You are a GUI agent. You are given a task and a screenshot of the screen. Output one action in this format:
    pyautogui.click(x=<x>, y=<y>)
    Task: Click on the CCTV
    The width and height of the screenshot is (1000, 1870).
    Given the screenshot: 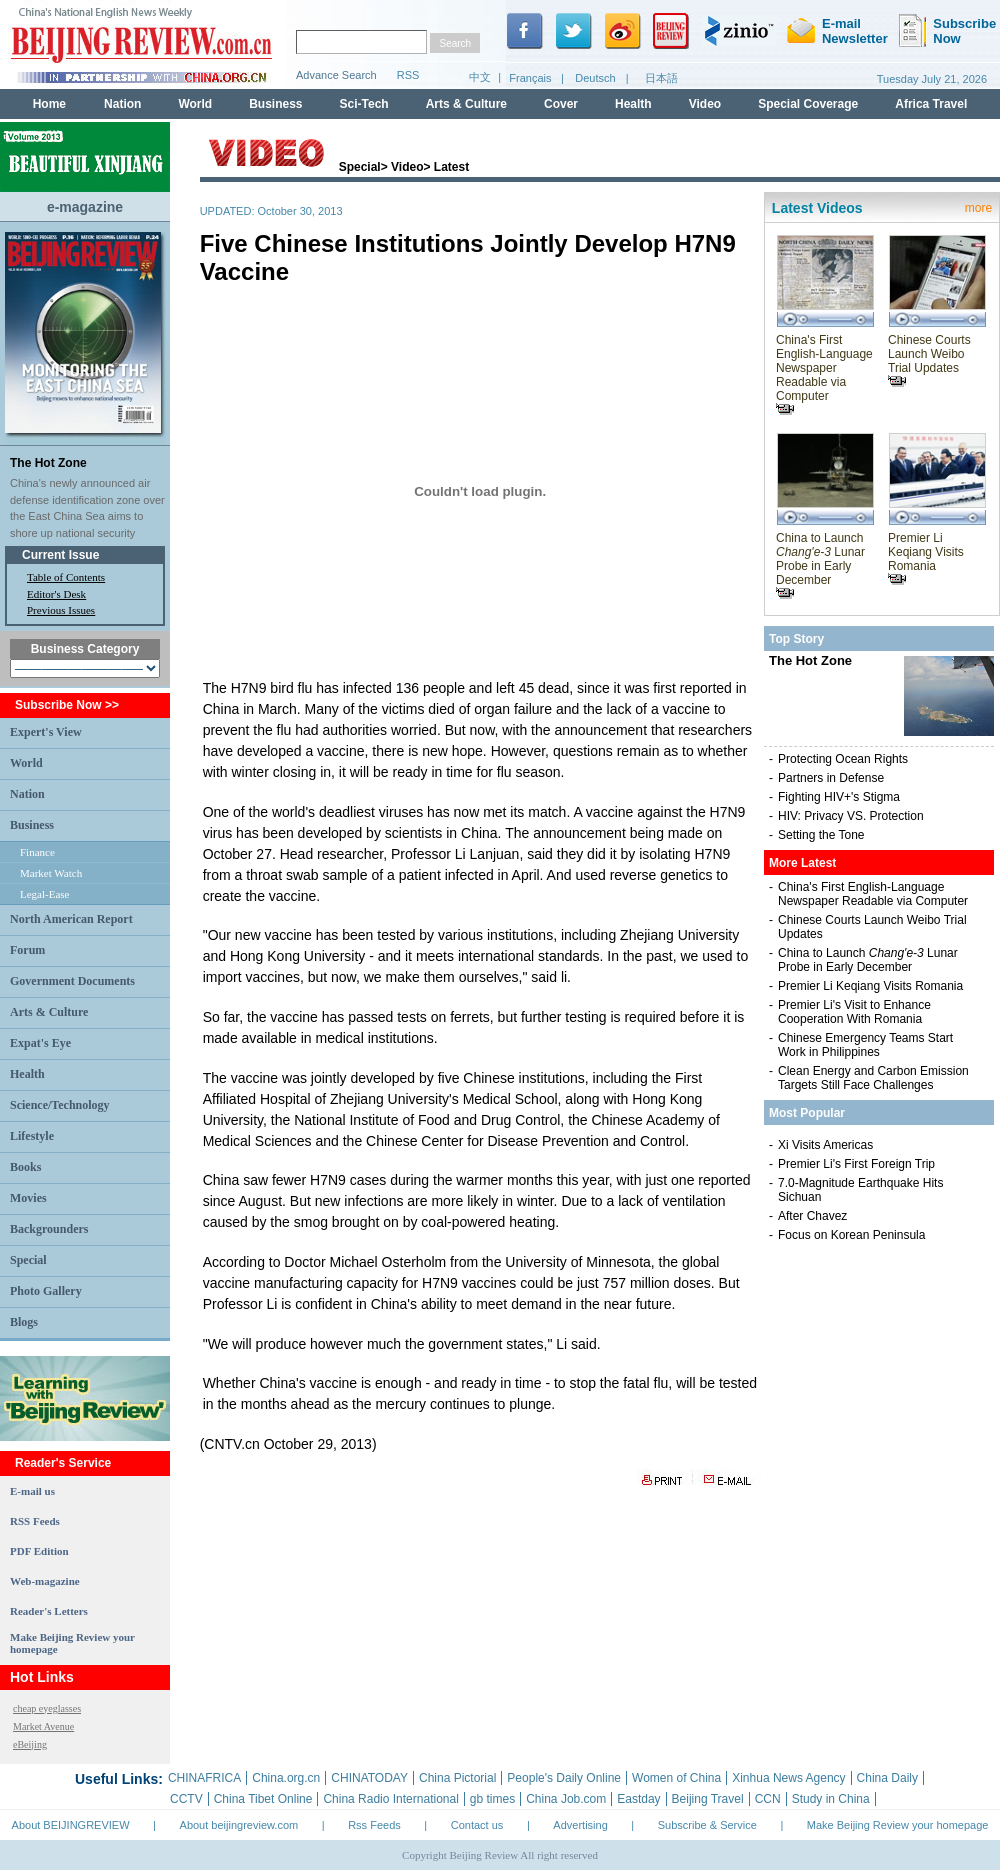 What is the action you would take?
    pyautogui.click(x=186, y=1799)
    